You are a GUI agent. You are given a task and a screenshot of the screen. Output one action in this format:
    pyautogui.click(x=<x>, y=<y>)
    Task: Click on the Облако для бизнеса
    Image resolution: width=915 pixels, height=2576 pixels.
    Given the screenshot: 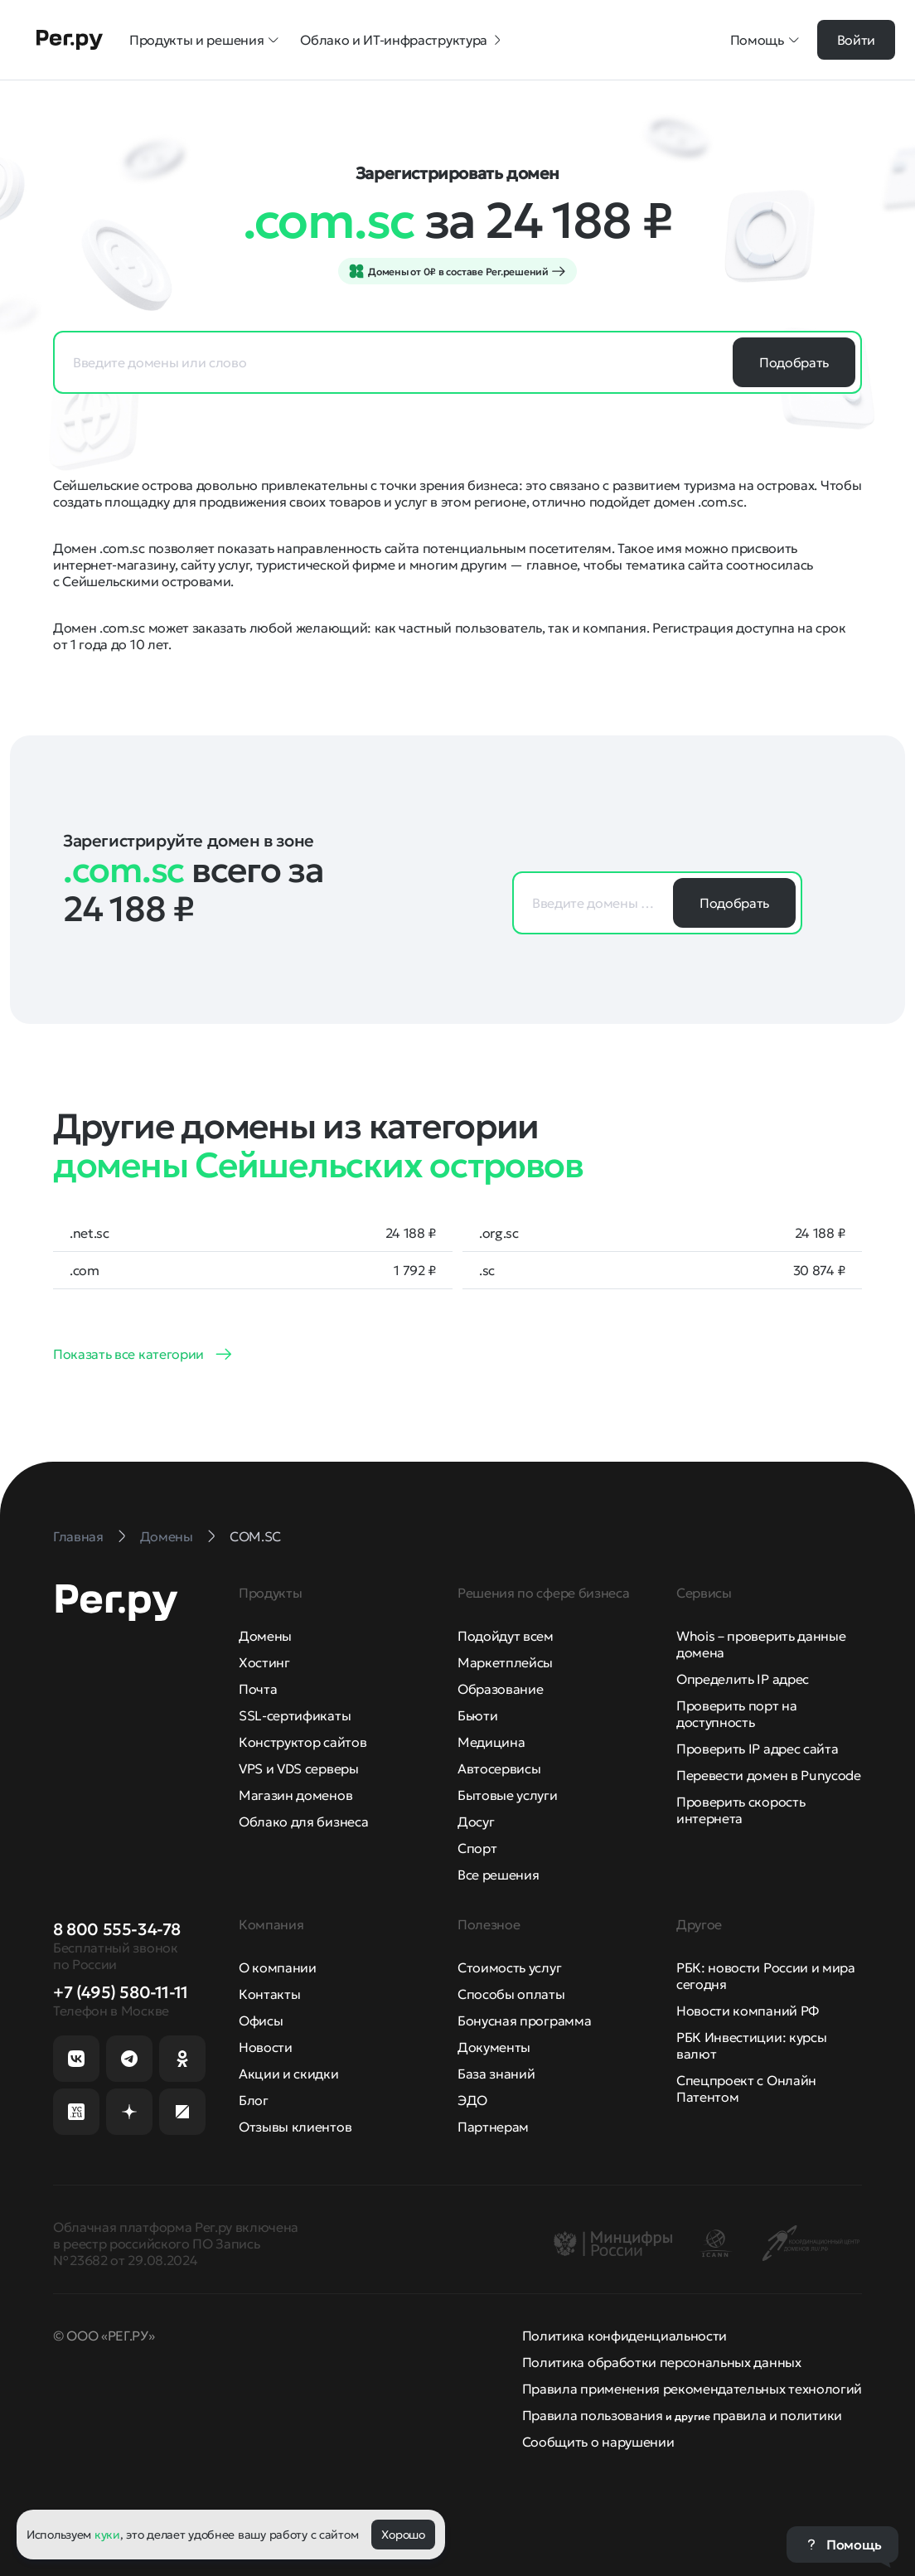 What is the action you would take?
    pyautogui.click(x=303, y=1821)
    